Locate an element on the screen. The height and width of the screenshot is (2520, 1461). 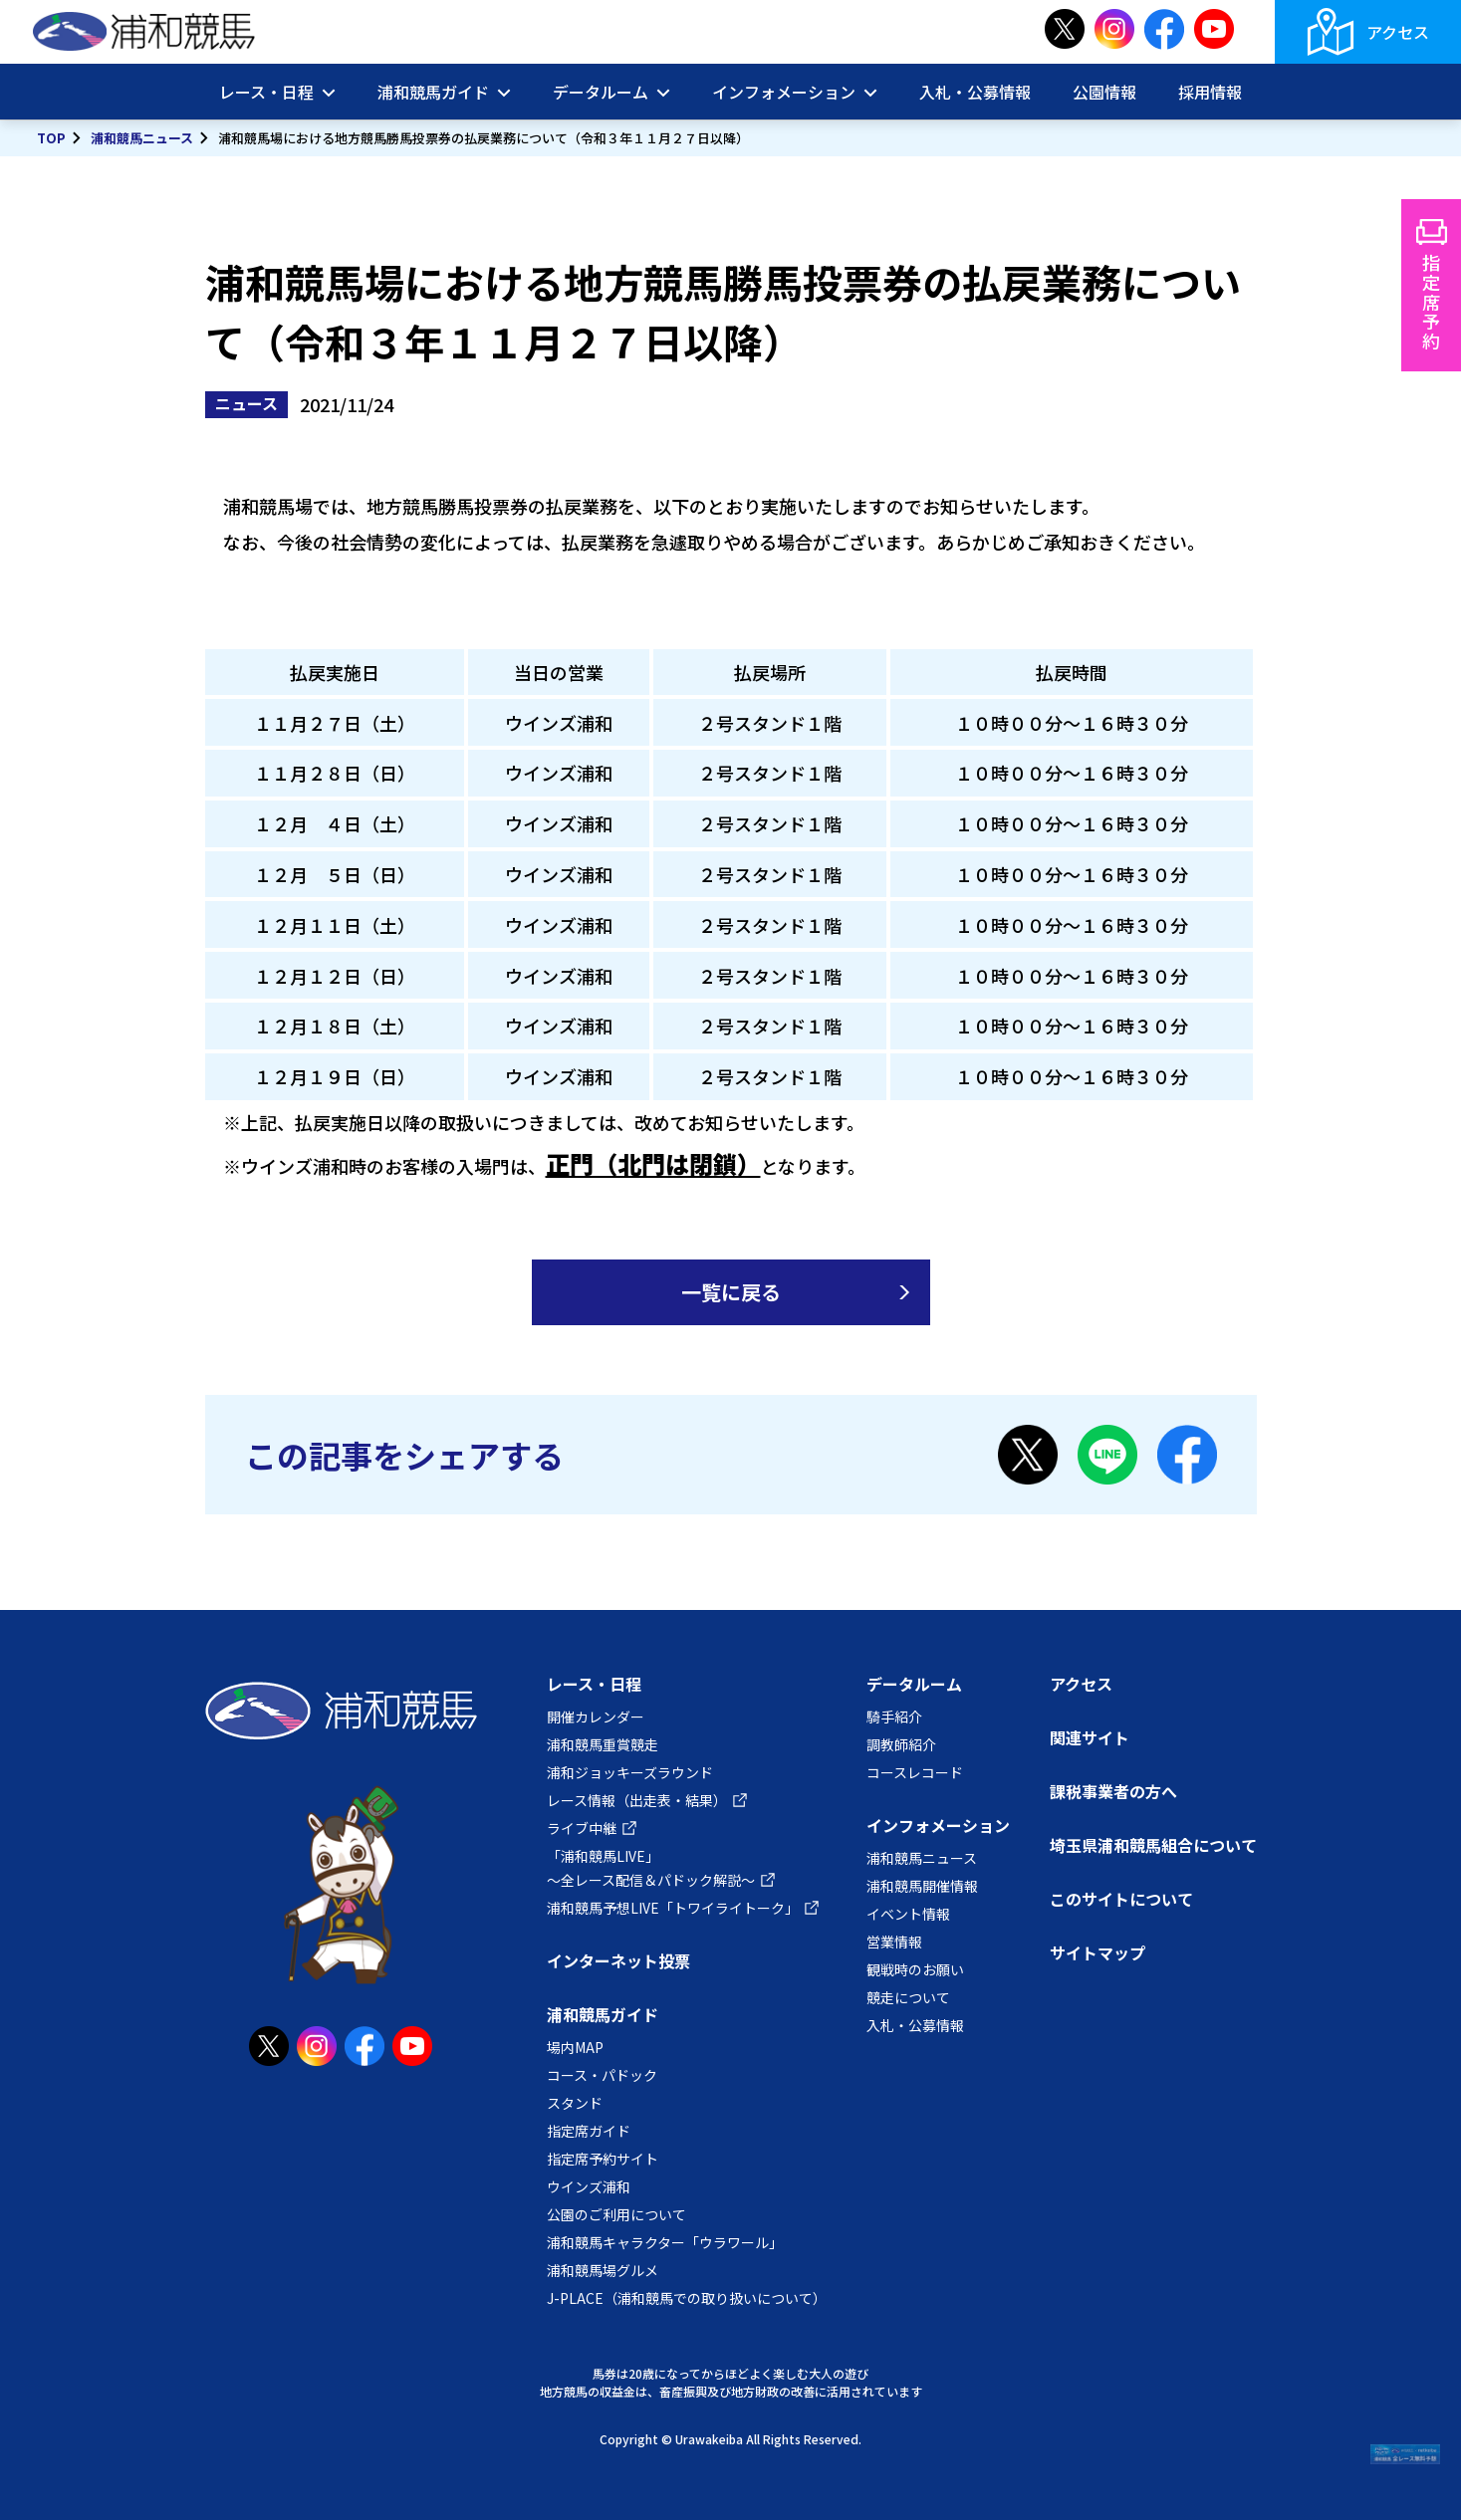
インフォメーション is located at coordinates (783, 92).